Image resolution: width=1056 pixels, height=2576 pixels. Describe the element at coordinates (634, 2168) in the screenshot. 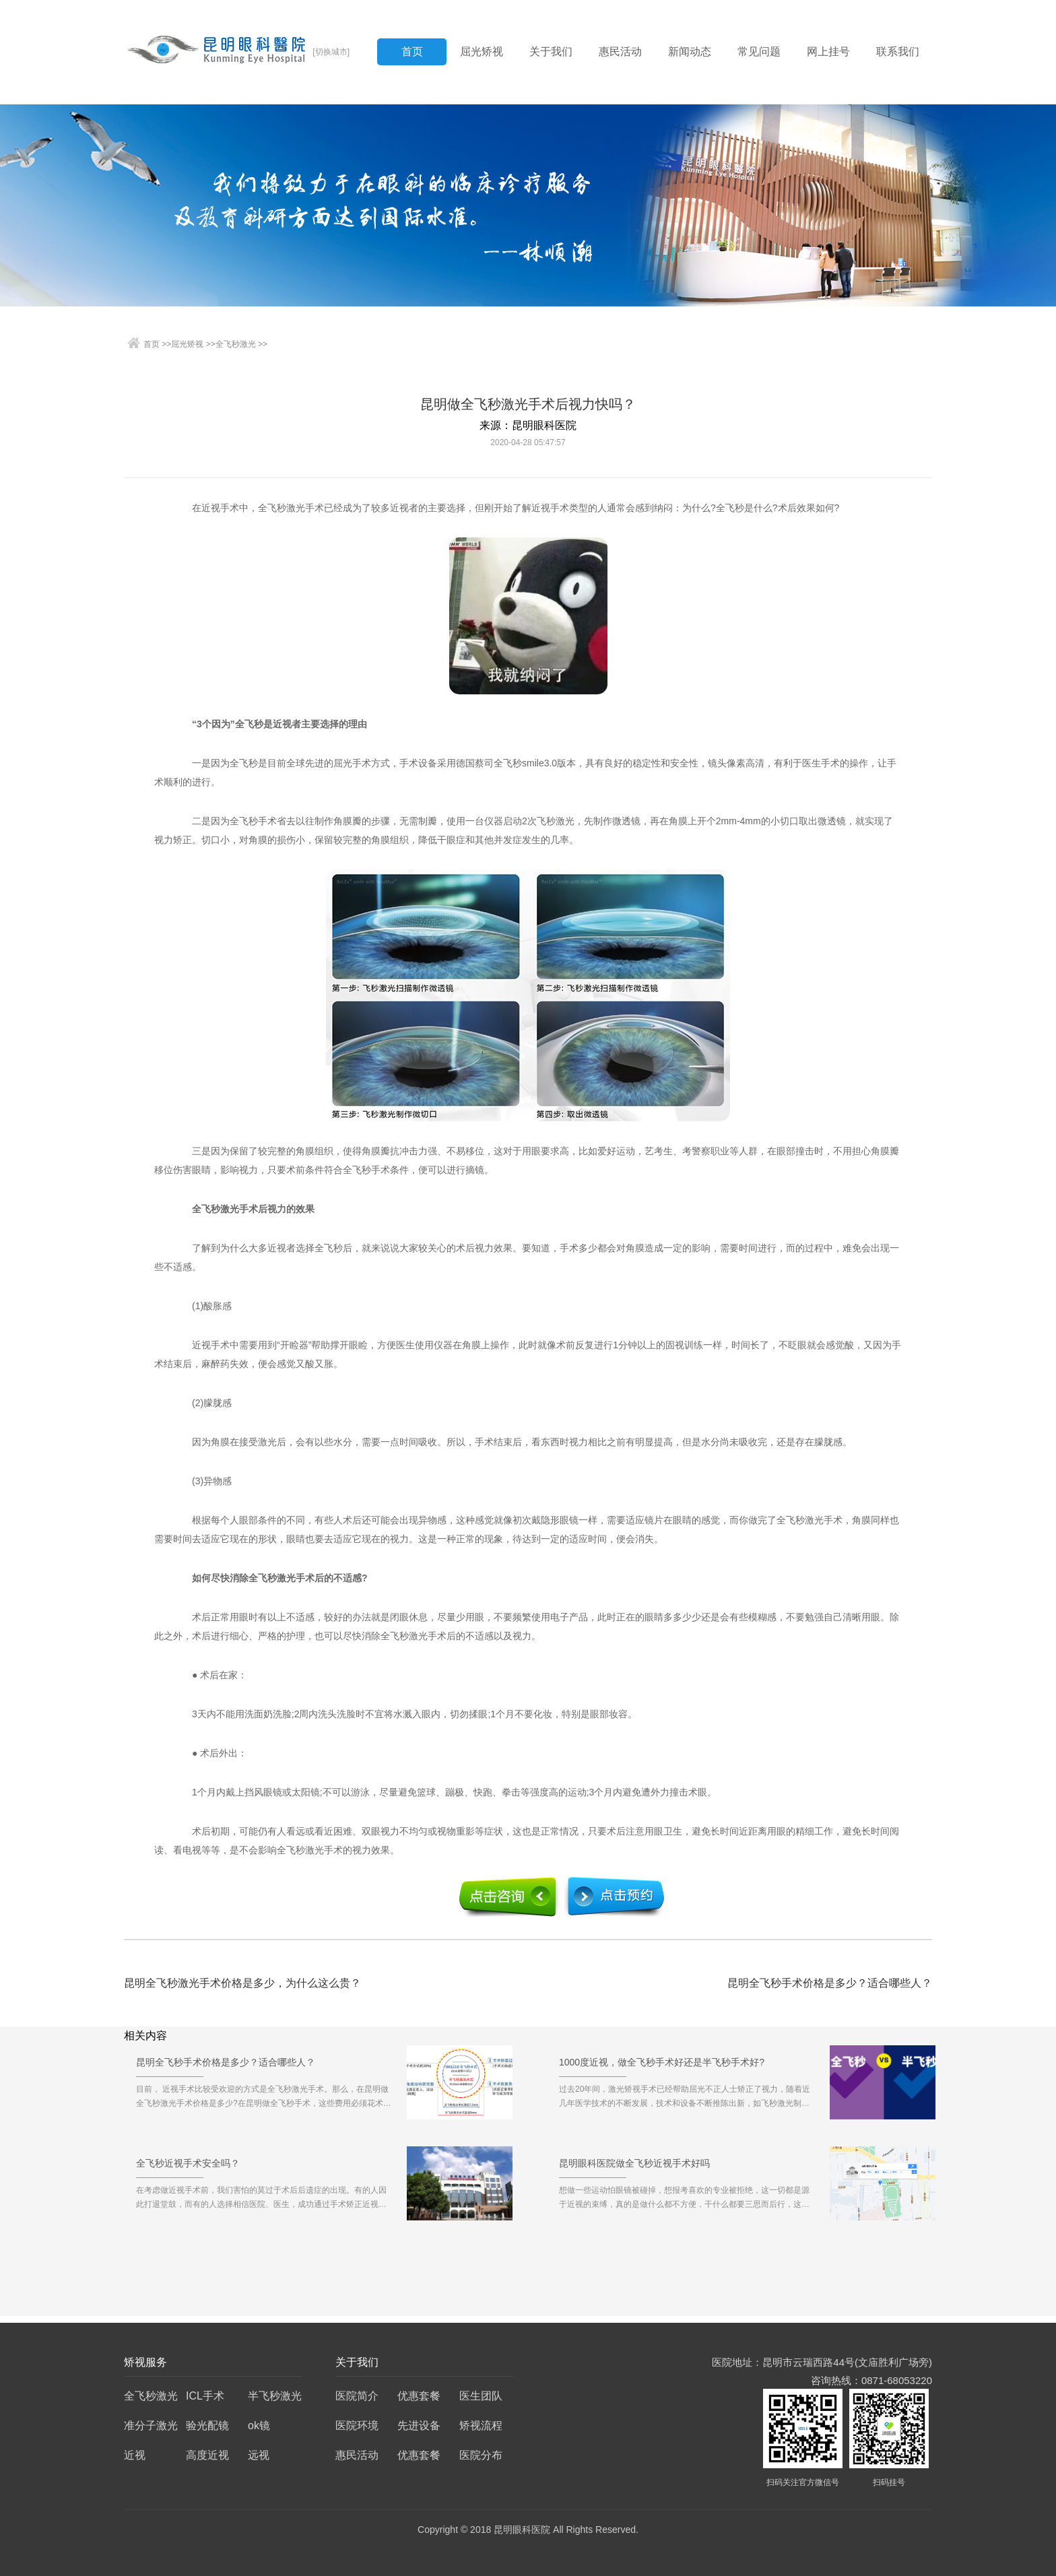

I see `昆明眼科医院做全飞秒近视手术好吗` at that location.